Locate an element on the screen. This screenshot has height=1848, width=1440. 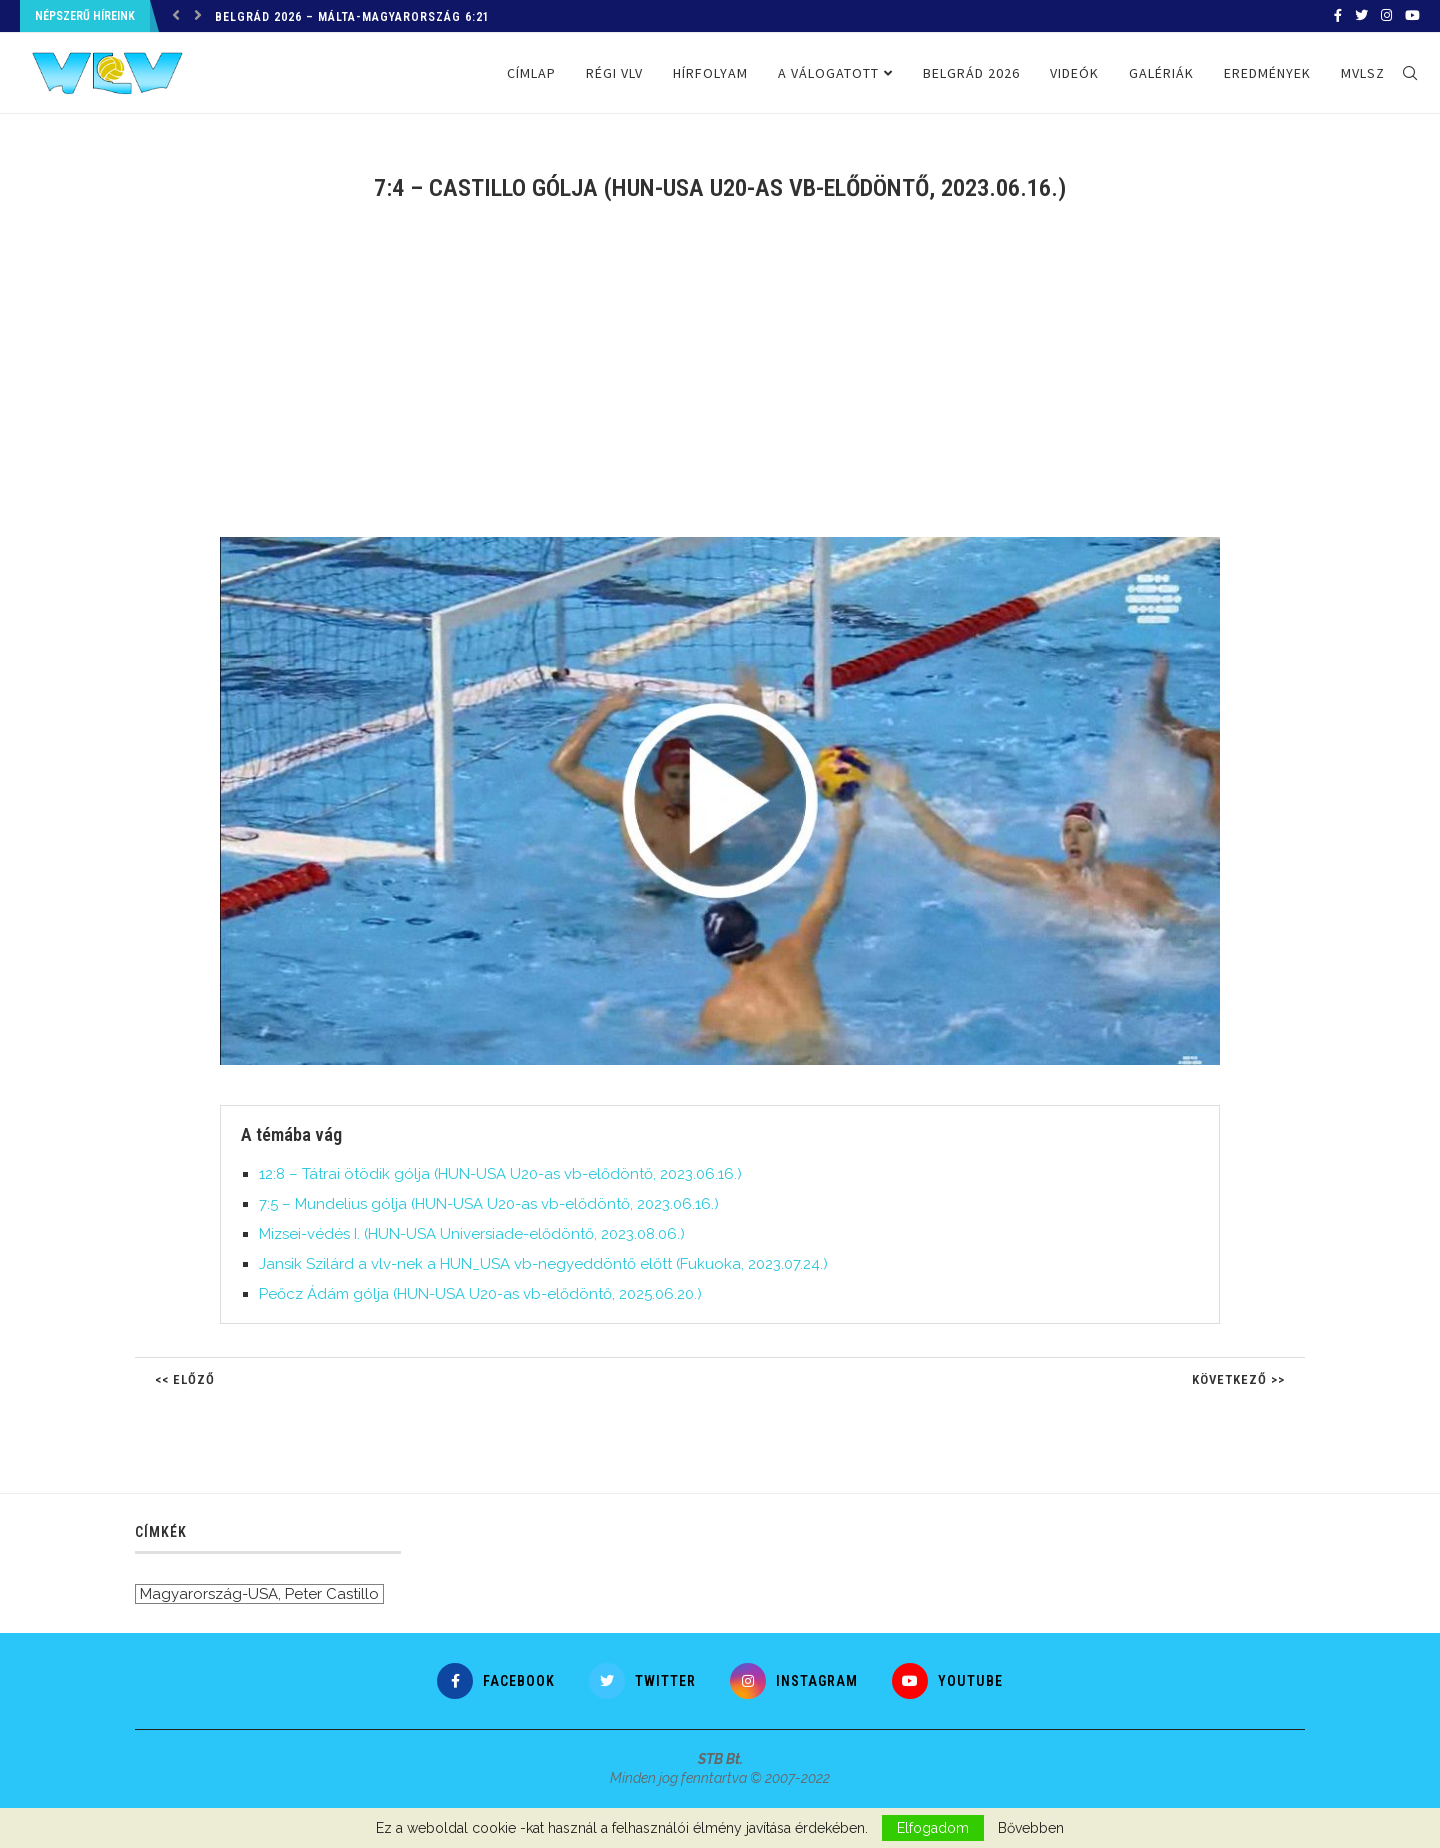
Magyarország-USA is located at coordinates (209, 1594).